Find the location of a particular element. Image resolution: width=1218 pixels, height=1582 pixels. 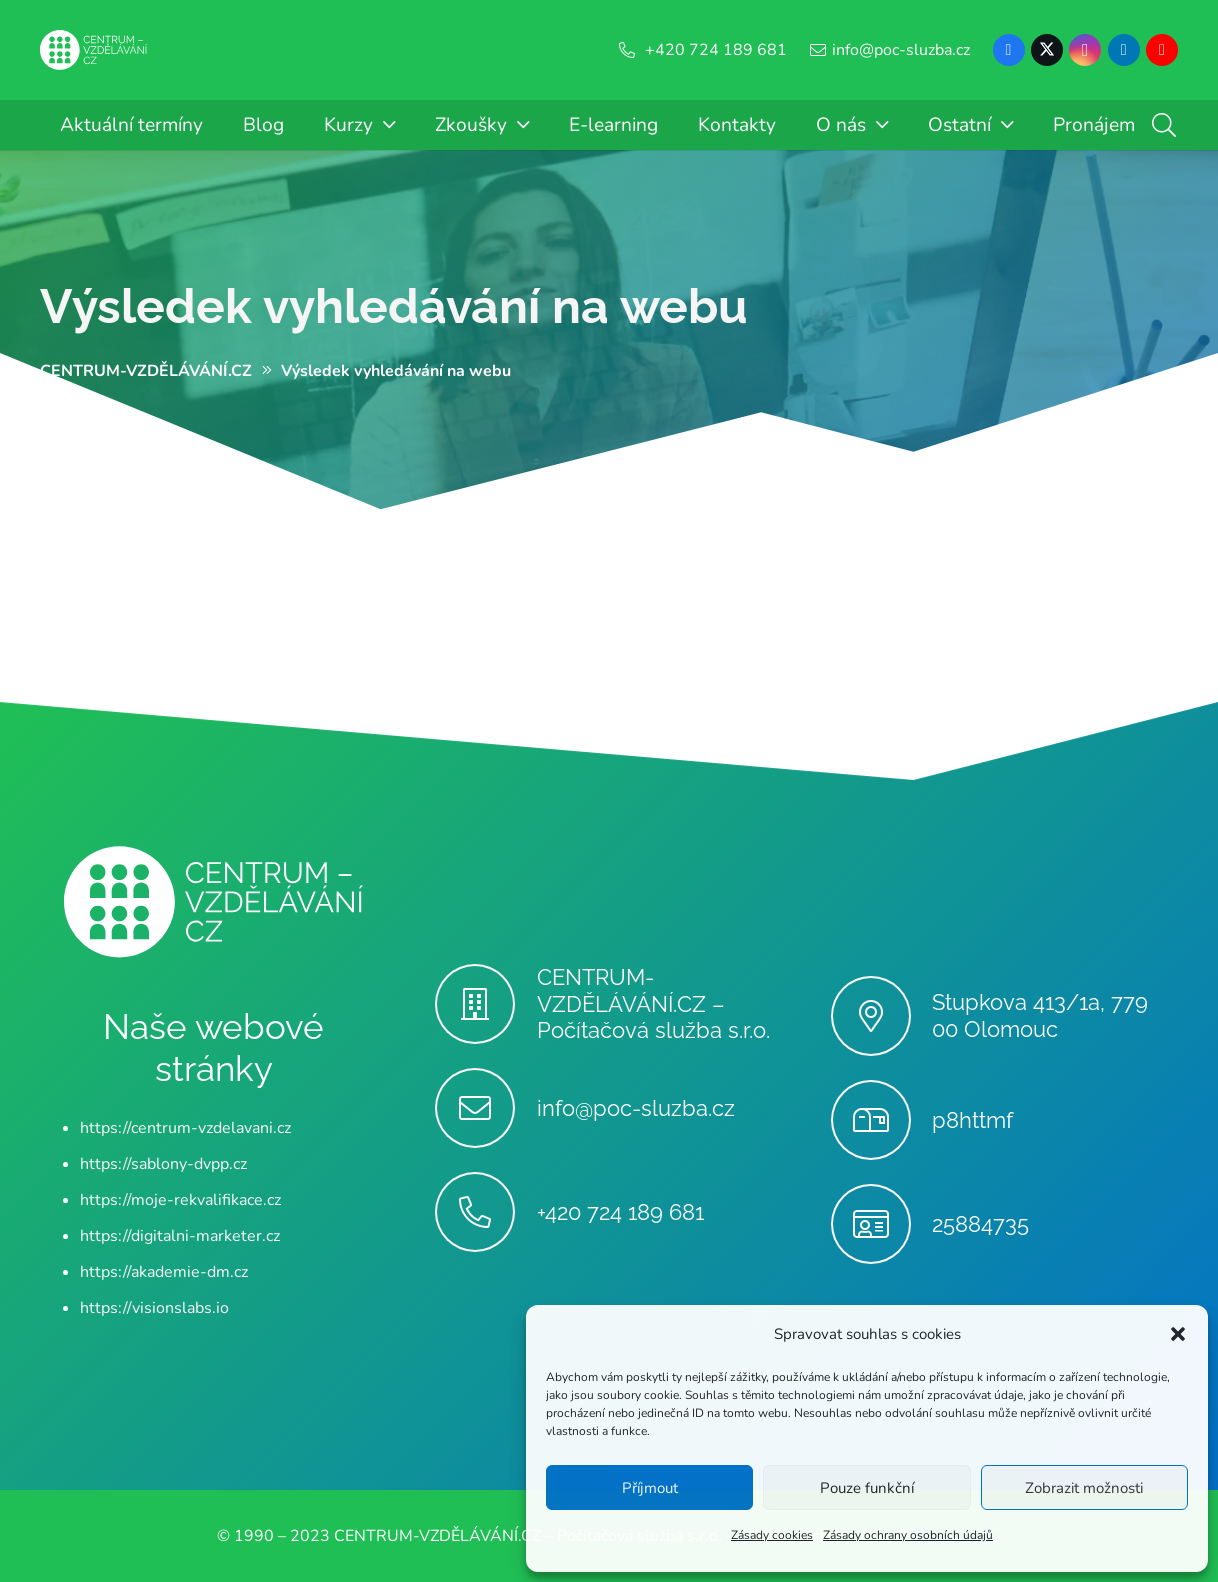

https://digitalni-marketer.cz is located at coordinates (180, 1236).